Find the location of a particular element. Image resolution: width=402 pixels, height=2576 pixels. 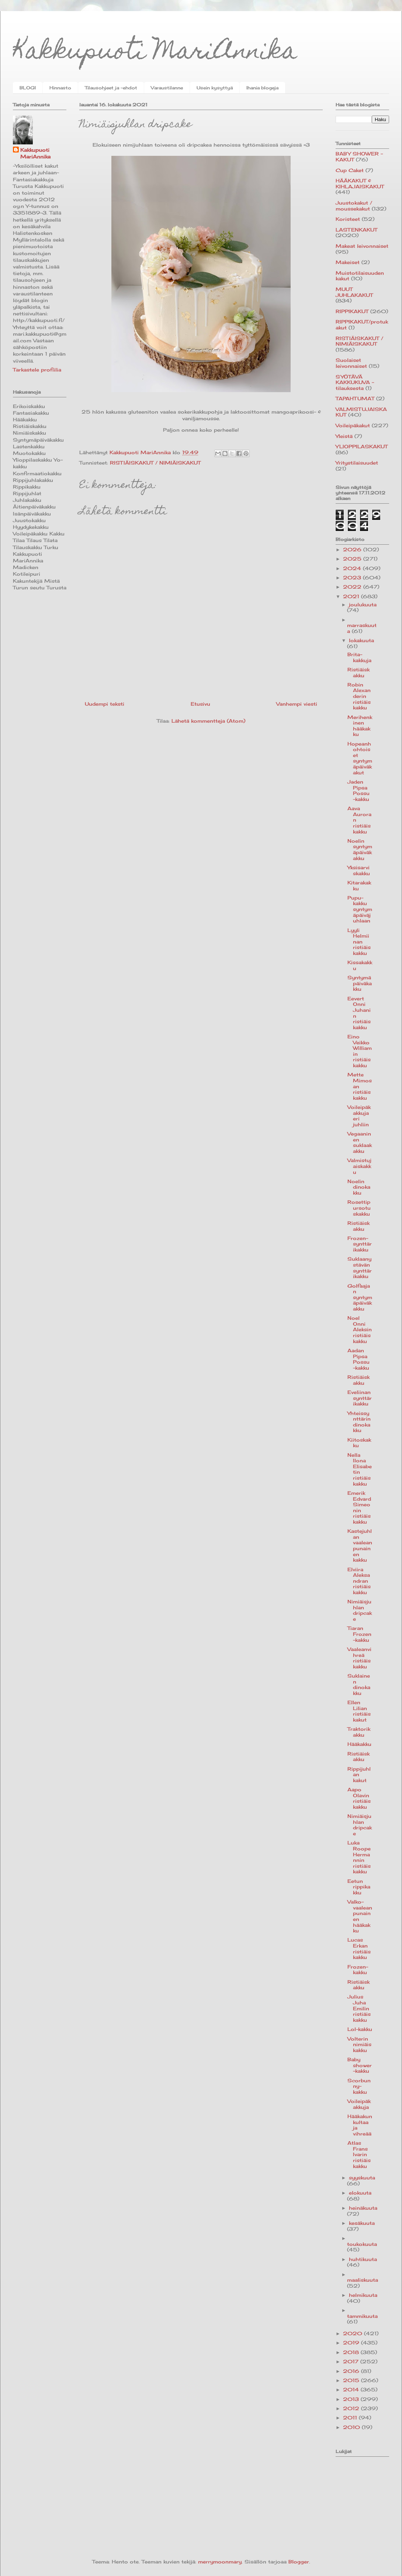

kesäkuuta is located at coordinates (362, 2223).